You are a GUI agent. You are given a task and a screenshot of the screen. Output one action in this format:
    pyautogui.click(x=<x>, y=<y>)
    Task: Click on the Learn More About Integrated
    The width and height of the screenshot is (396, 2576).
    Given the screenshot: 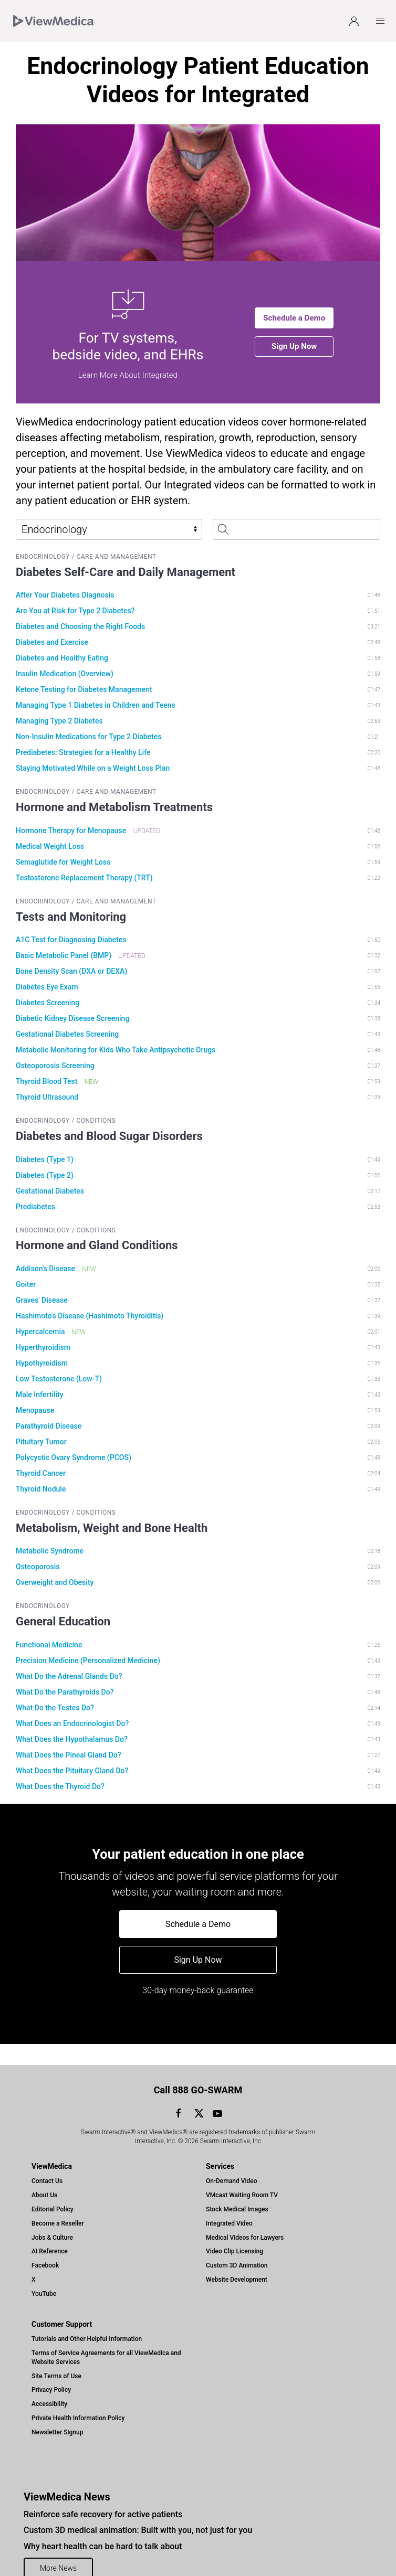 What is the action you would take?
    pyautogui.click(x=128, y=375)
    